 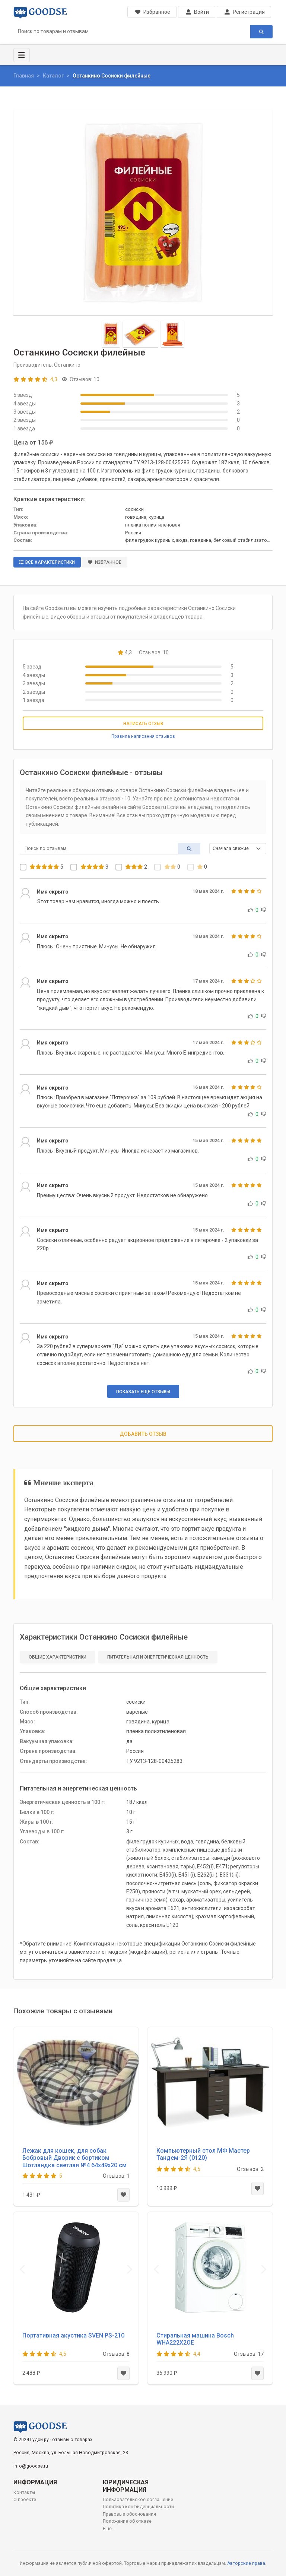 What do you see at coordinates (129, 2514) in the screenshot?
I see `Правовые обоснования` at bounding box center [129, 2514].